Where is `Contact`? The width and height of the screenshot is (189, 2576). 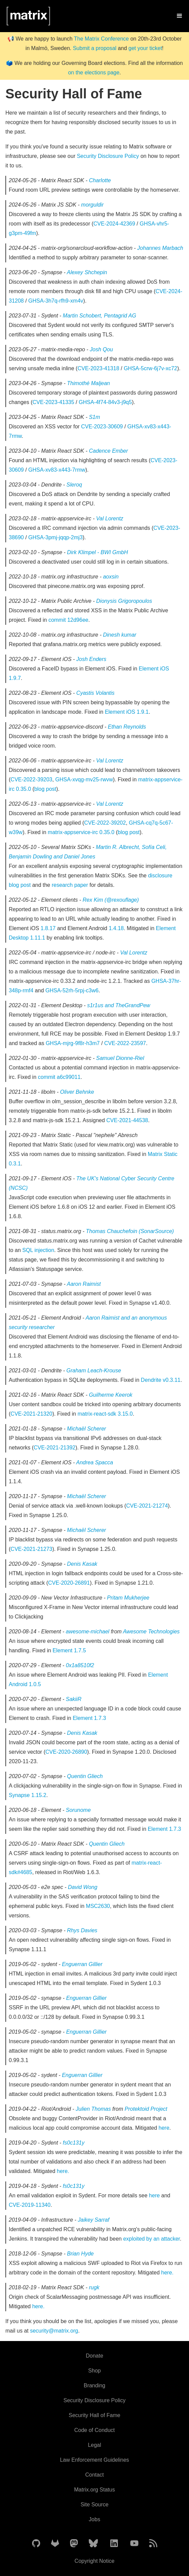 Contact is located at coordinates (94, 2475).